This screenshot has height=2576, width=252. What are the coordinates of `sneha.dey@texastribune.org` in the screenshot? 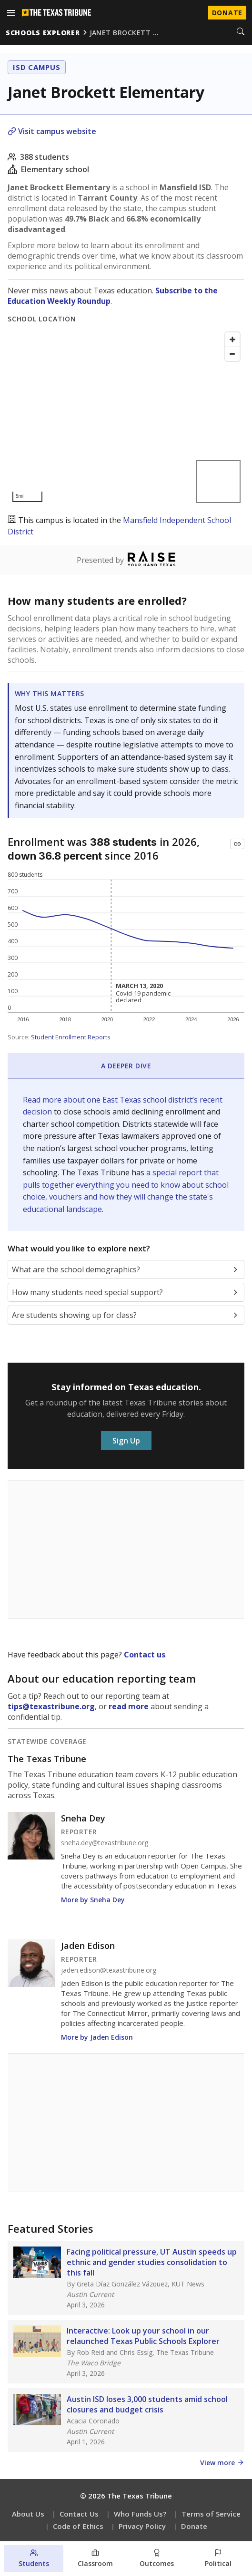 It's located at (104, 1843).